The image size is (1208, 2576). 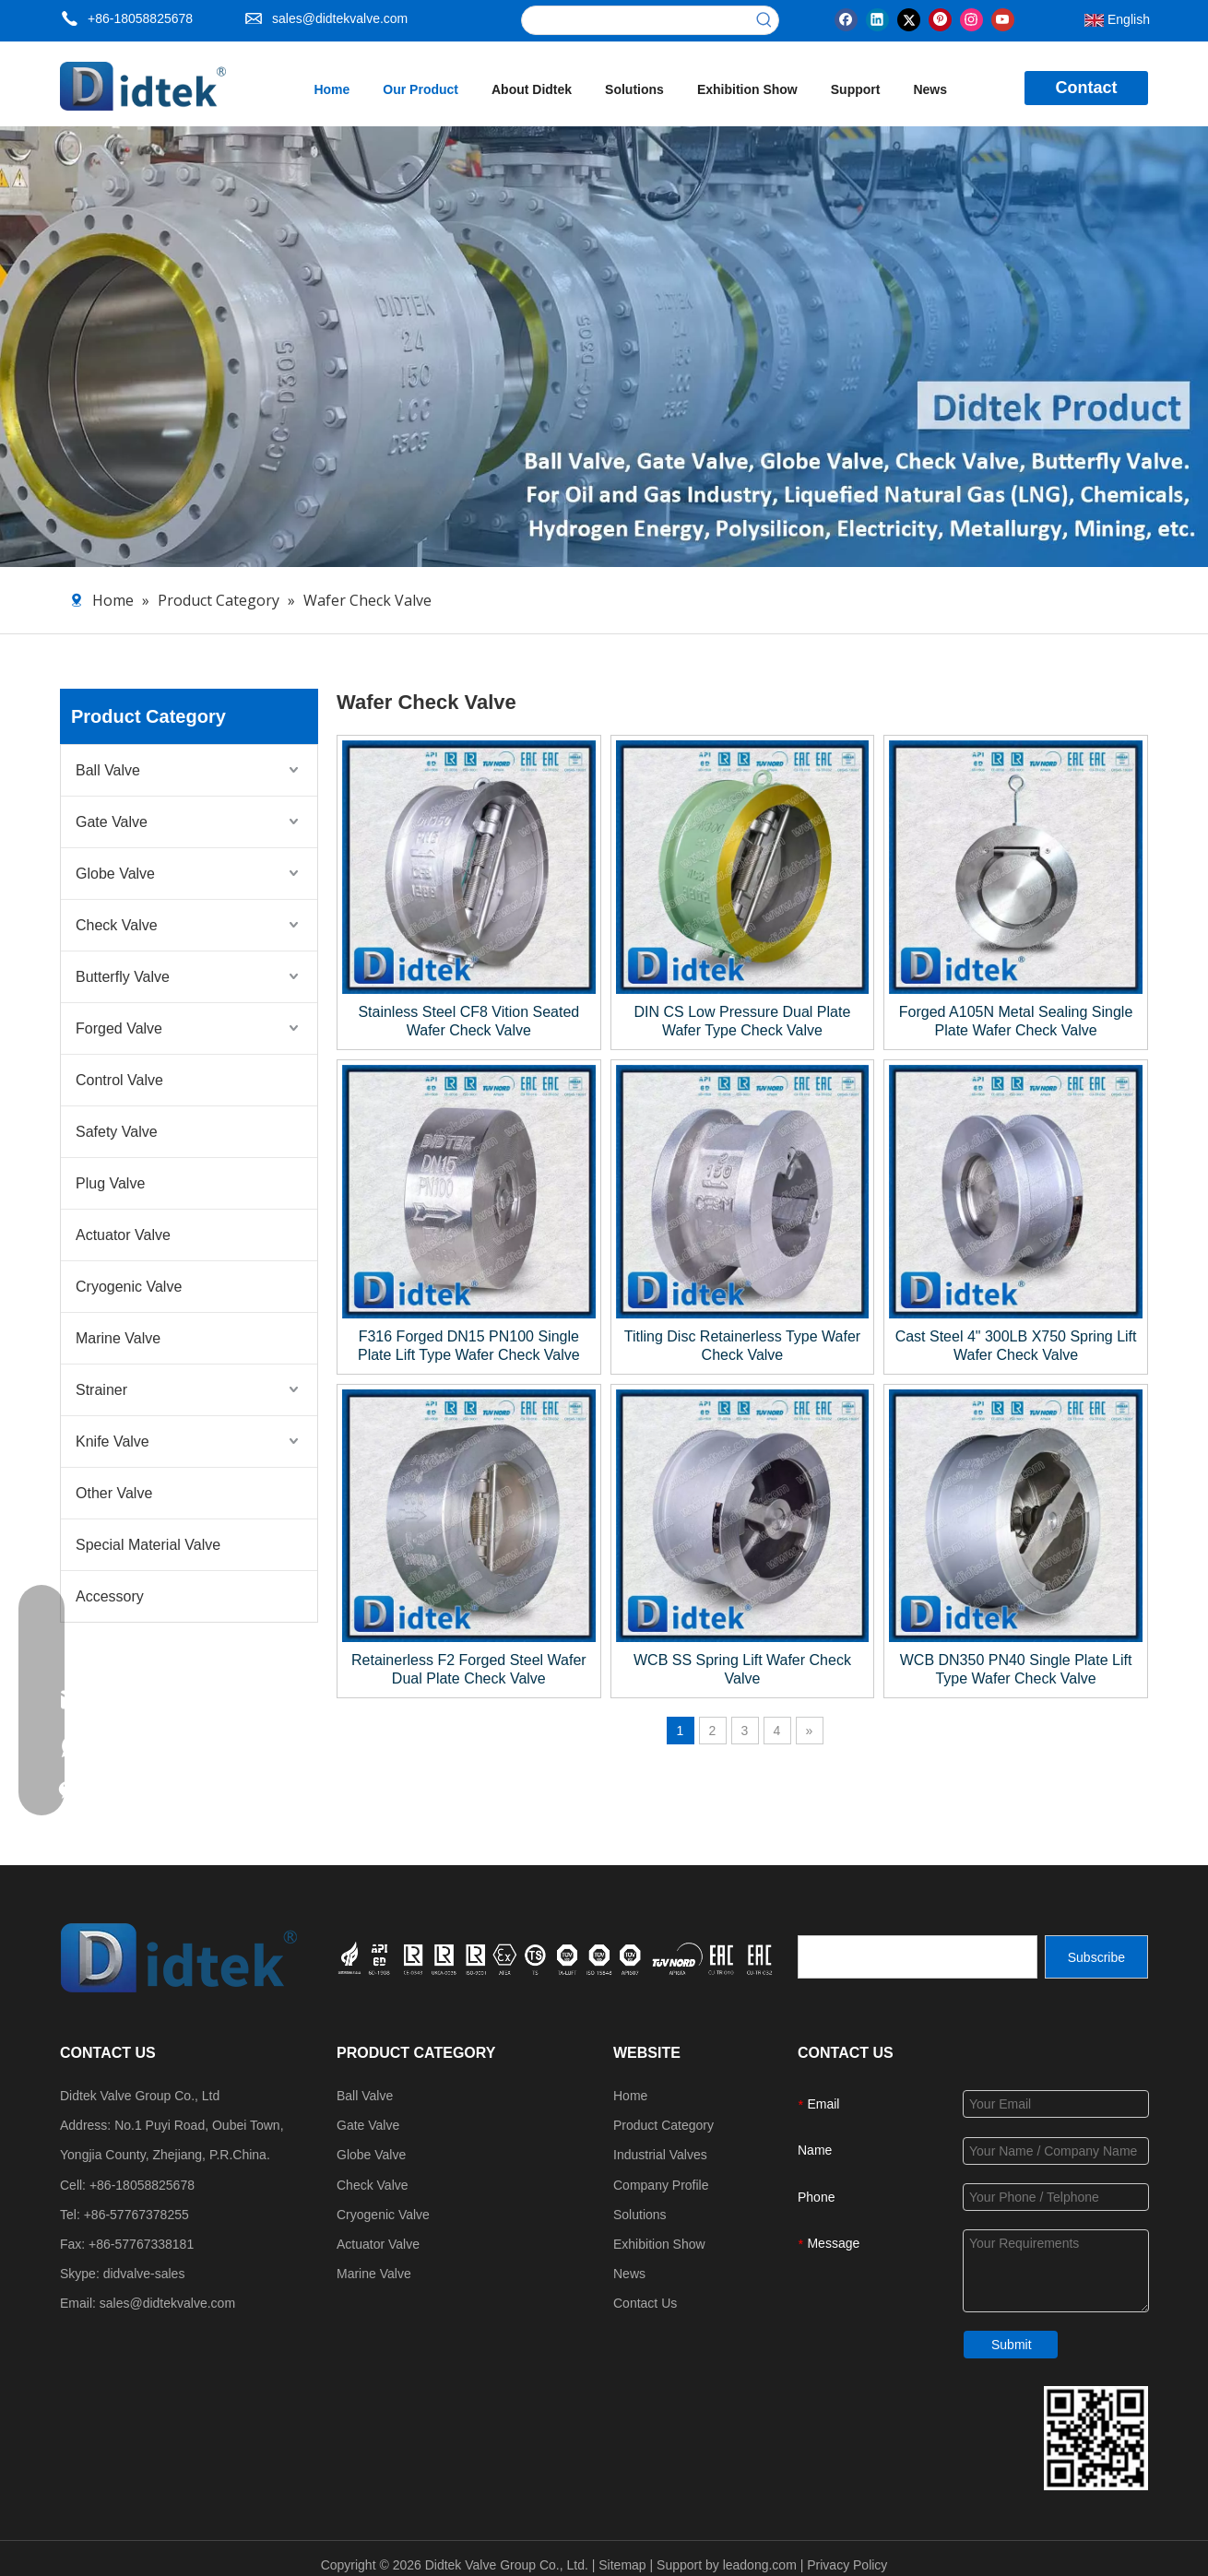 I want to click on Butterfly Valve, so click(x=123, y=977).